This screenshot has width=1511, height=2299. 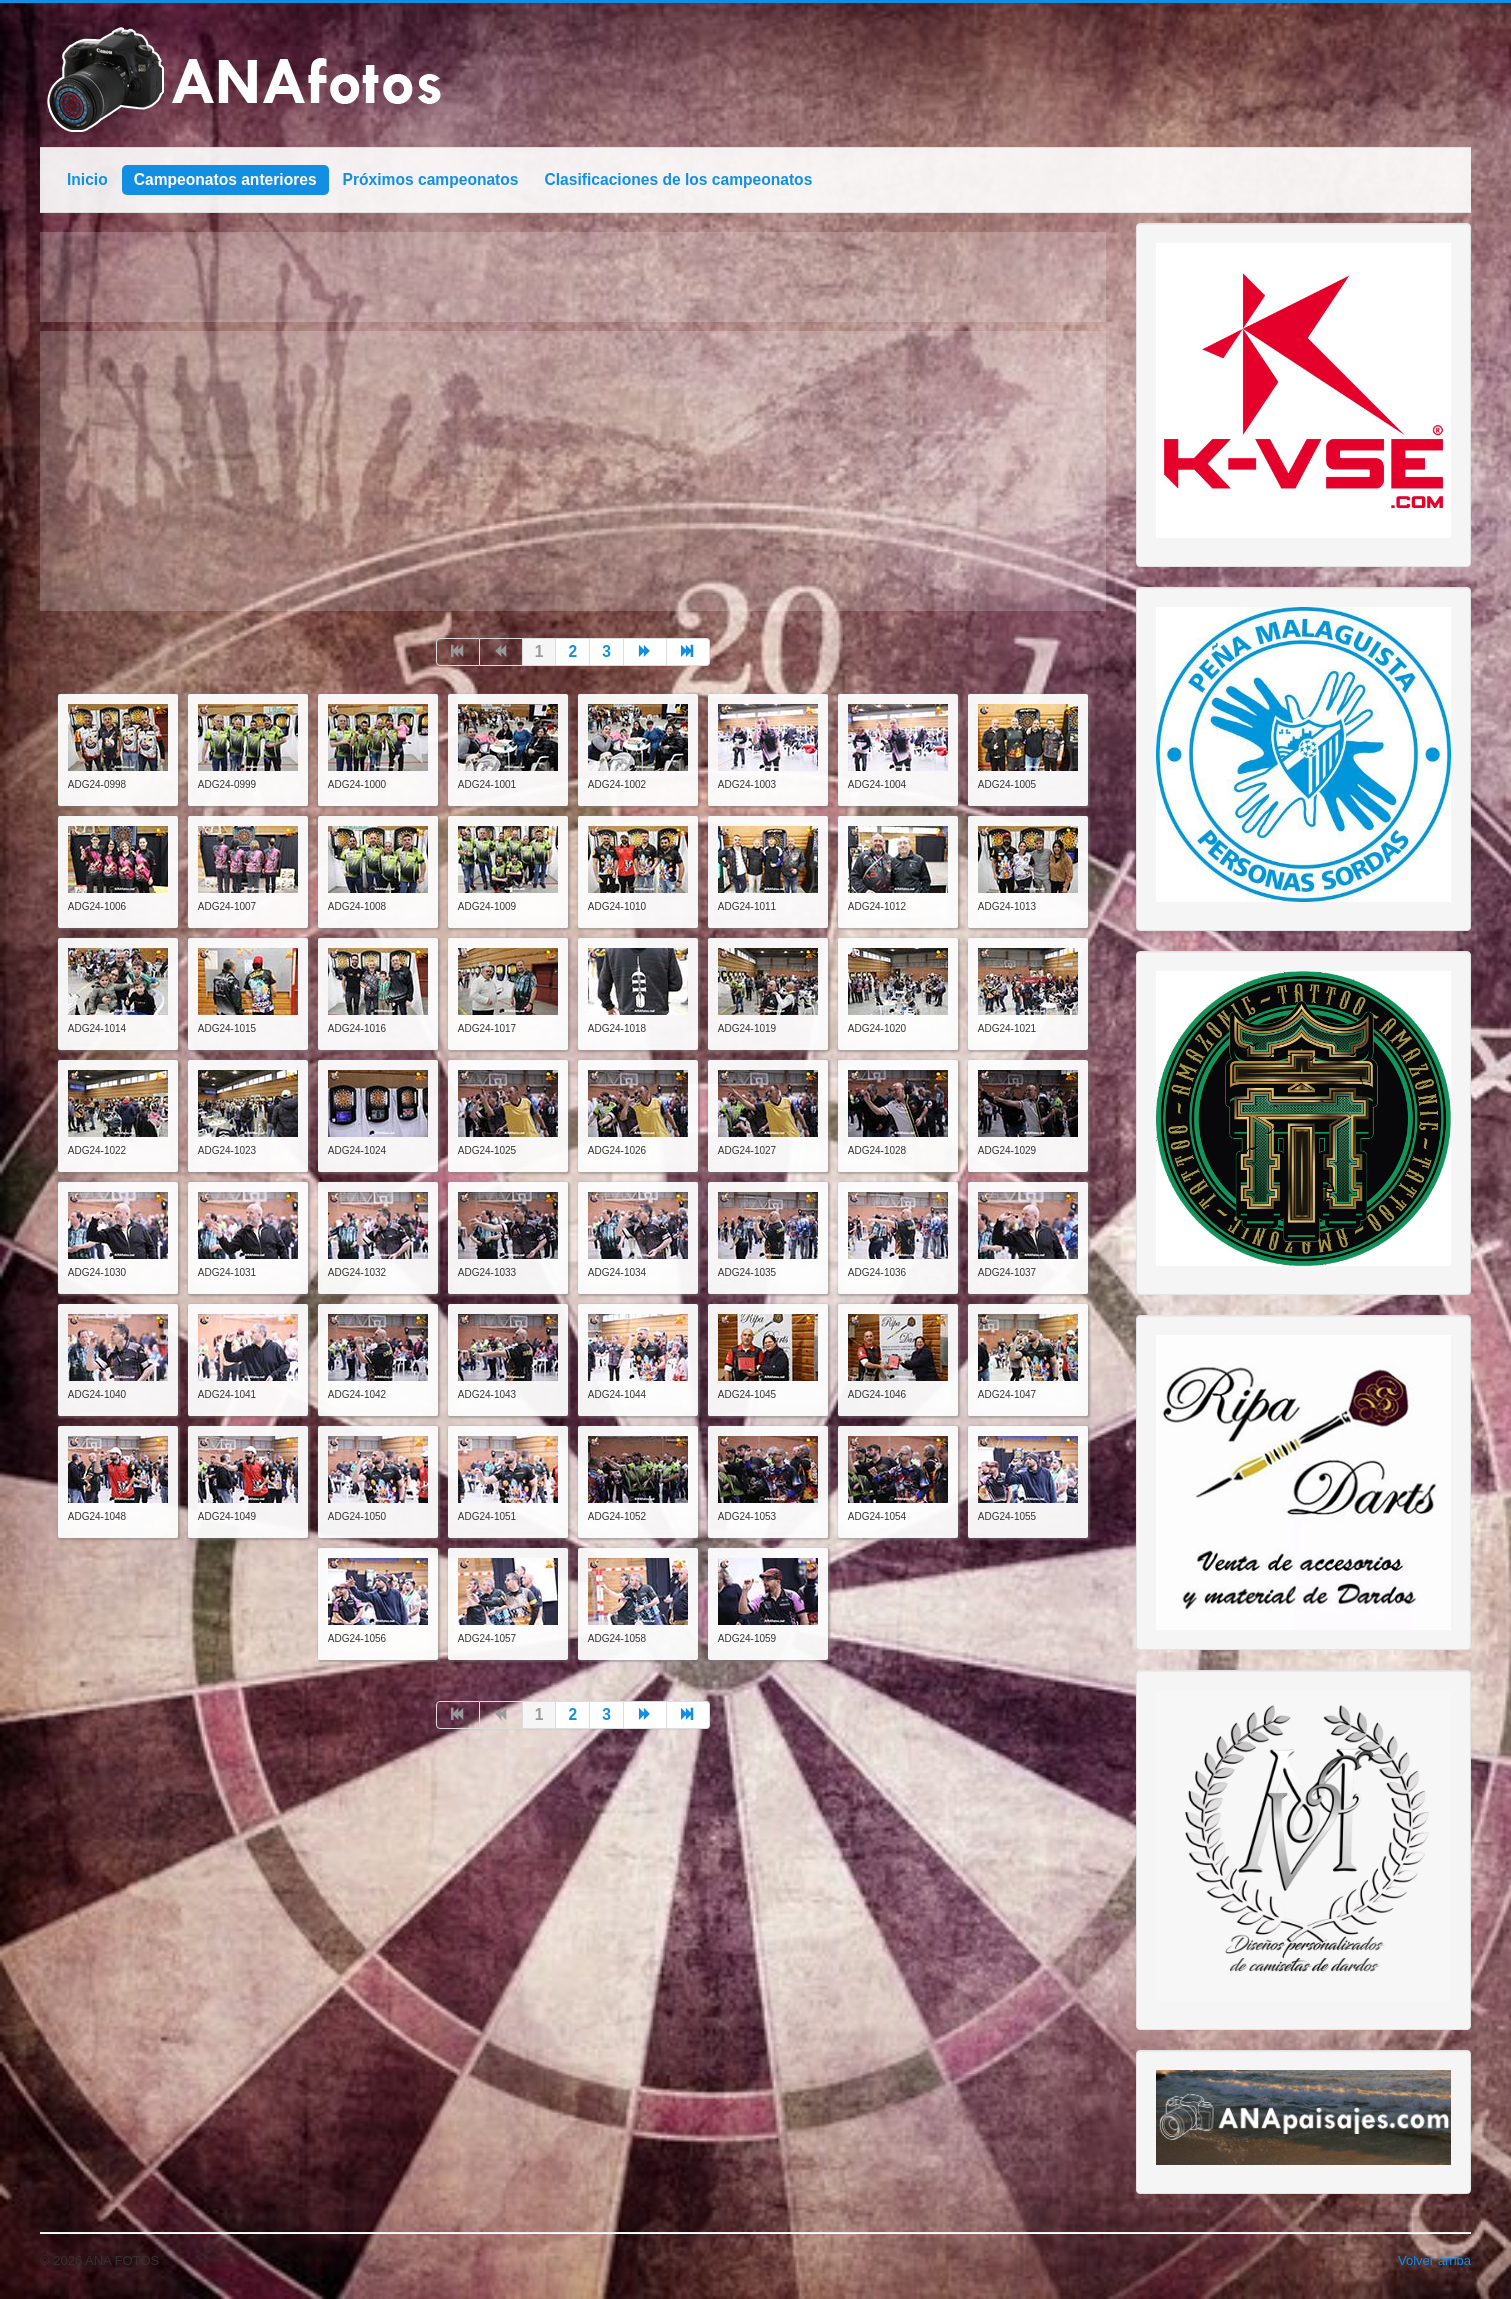 What do you see at coordinates (539, 651) in the screenshot?
I see `1 [Page 1]` at bounding box center [539, 651].